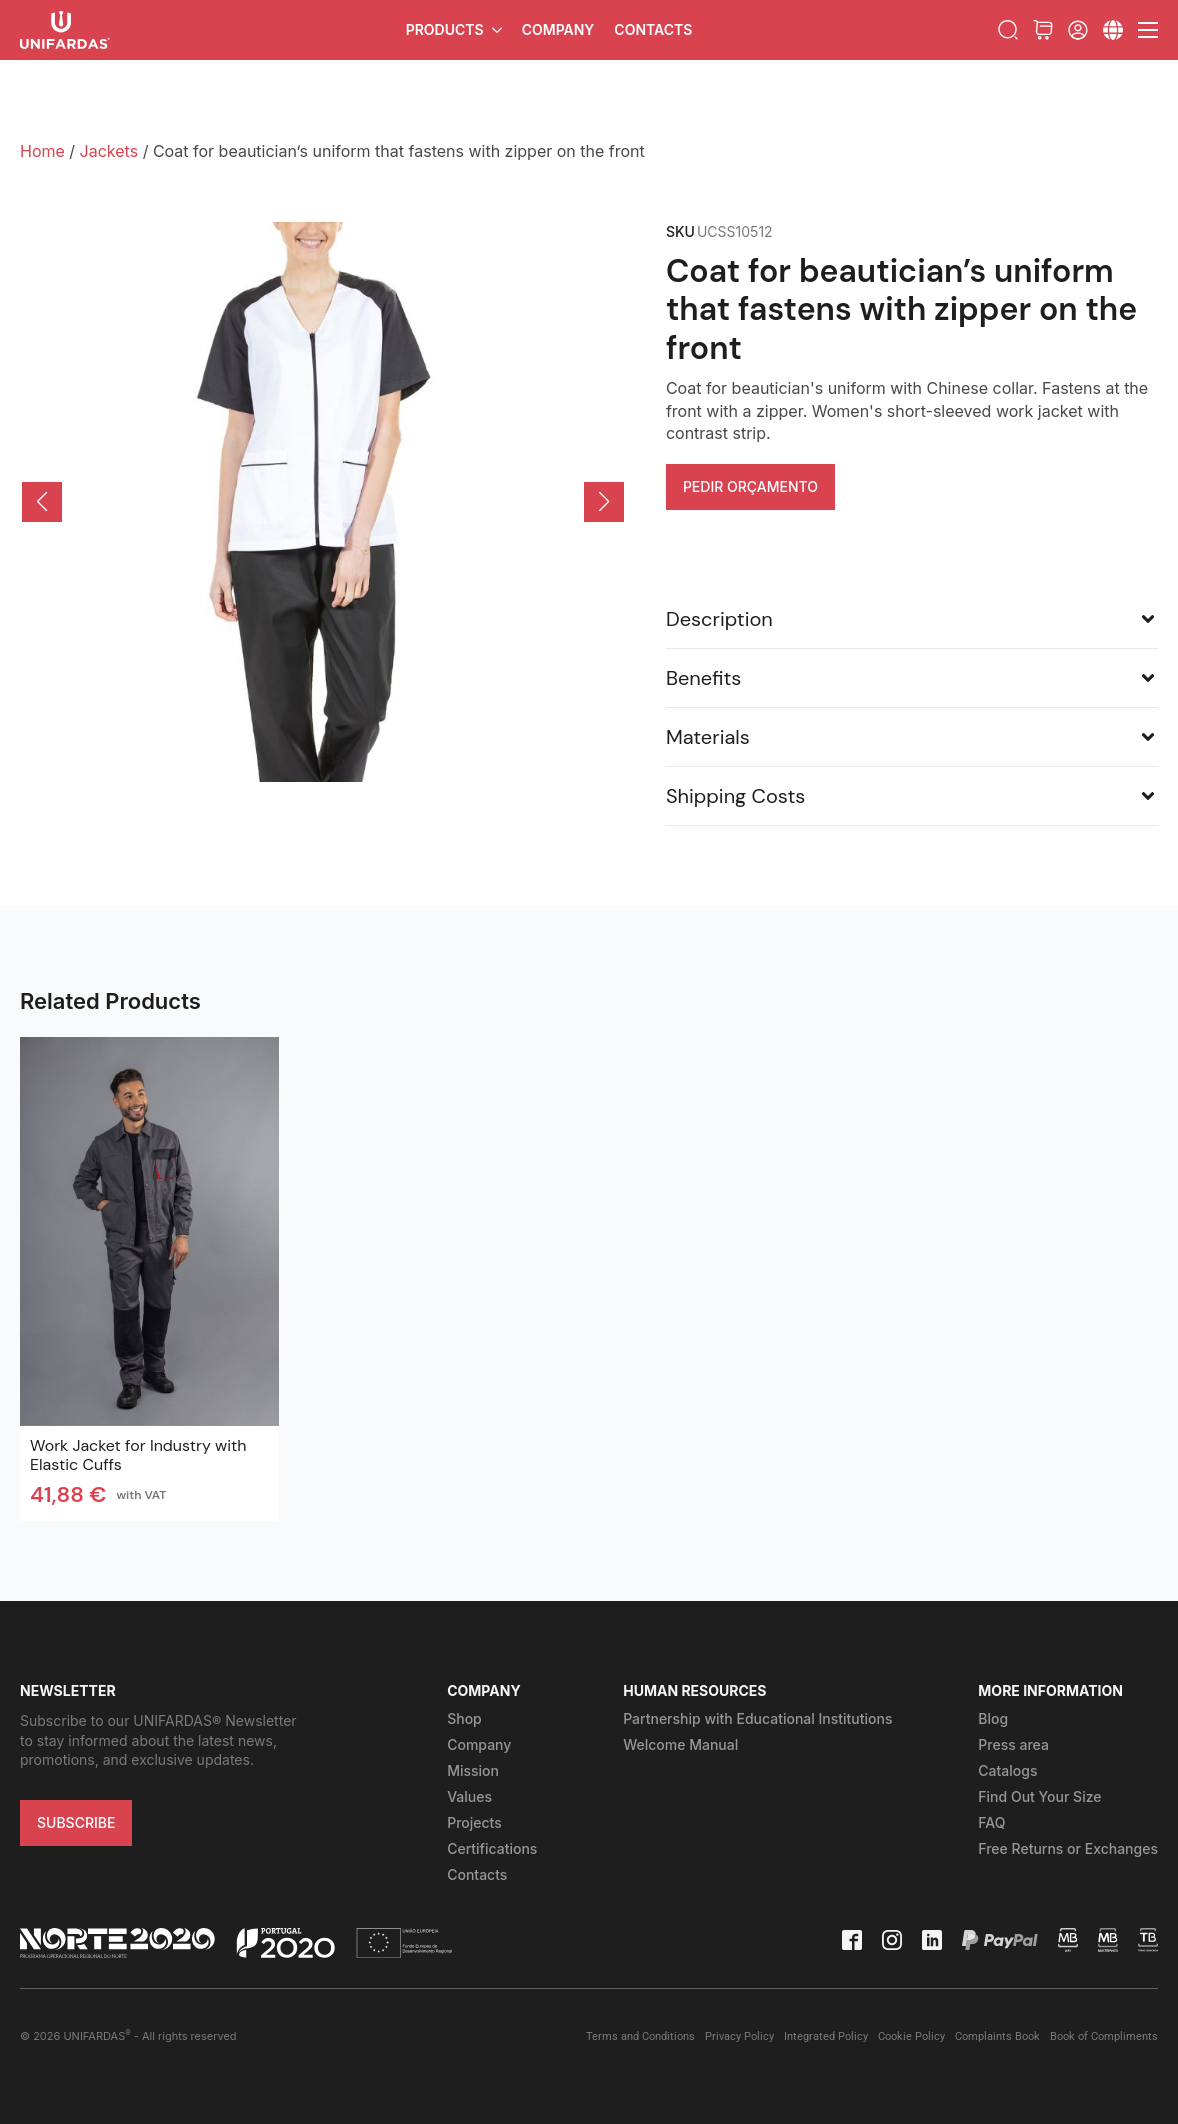 Image resolution: width=1178 pixels, height=2124 pixels. Describe the element at coordinates (464, 1718) in the screenshot. I see `Shop` at that location.